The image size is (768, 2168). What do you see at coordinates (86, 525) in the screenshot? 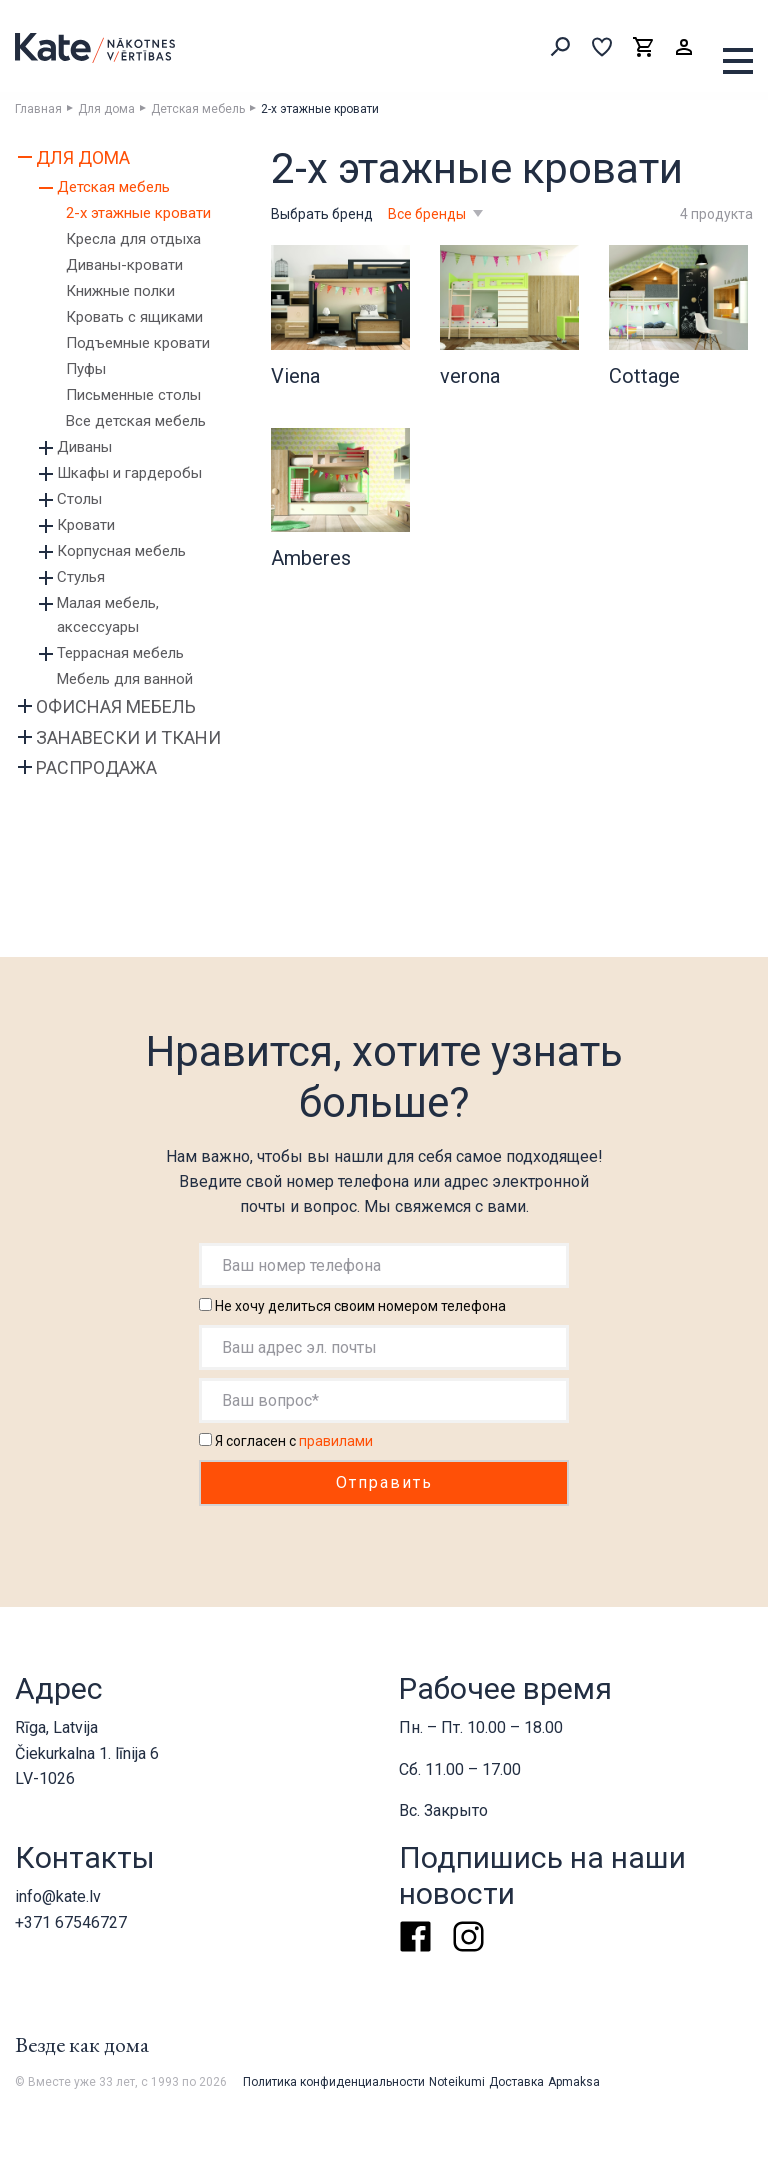
I see `Кровати` at bounding box center [86, 525].